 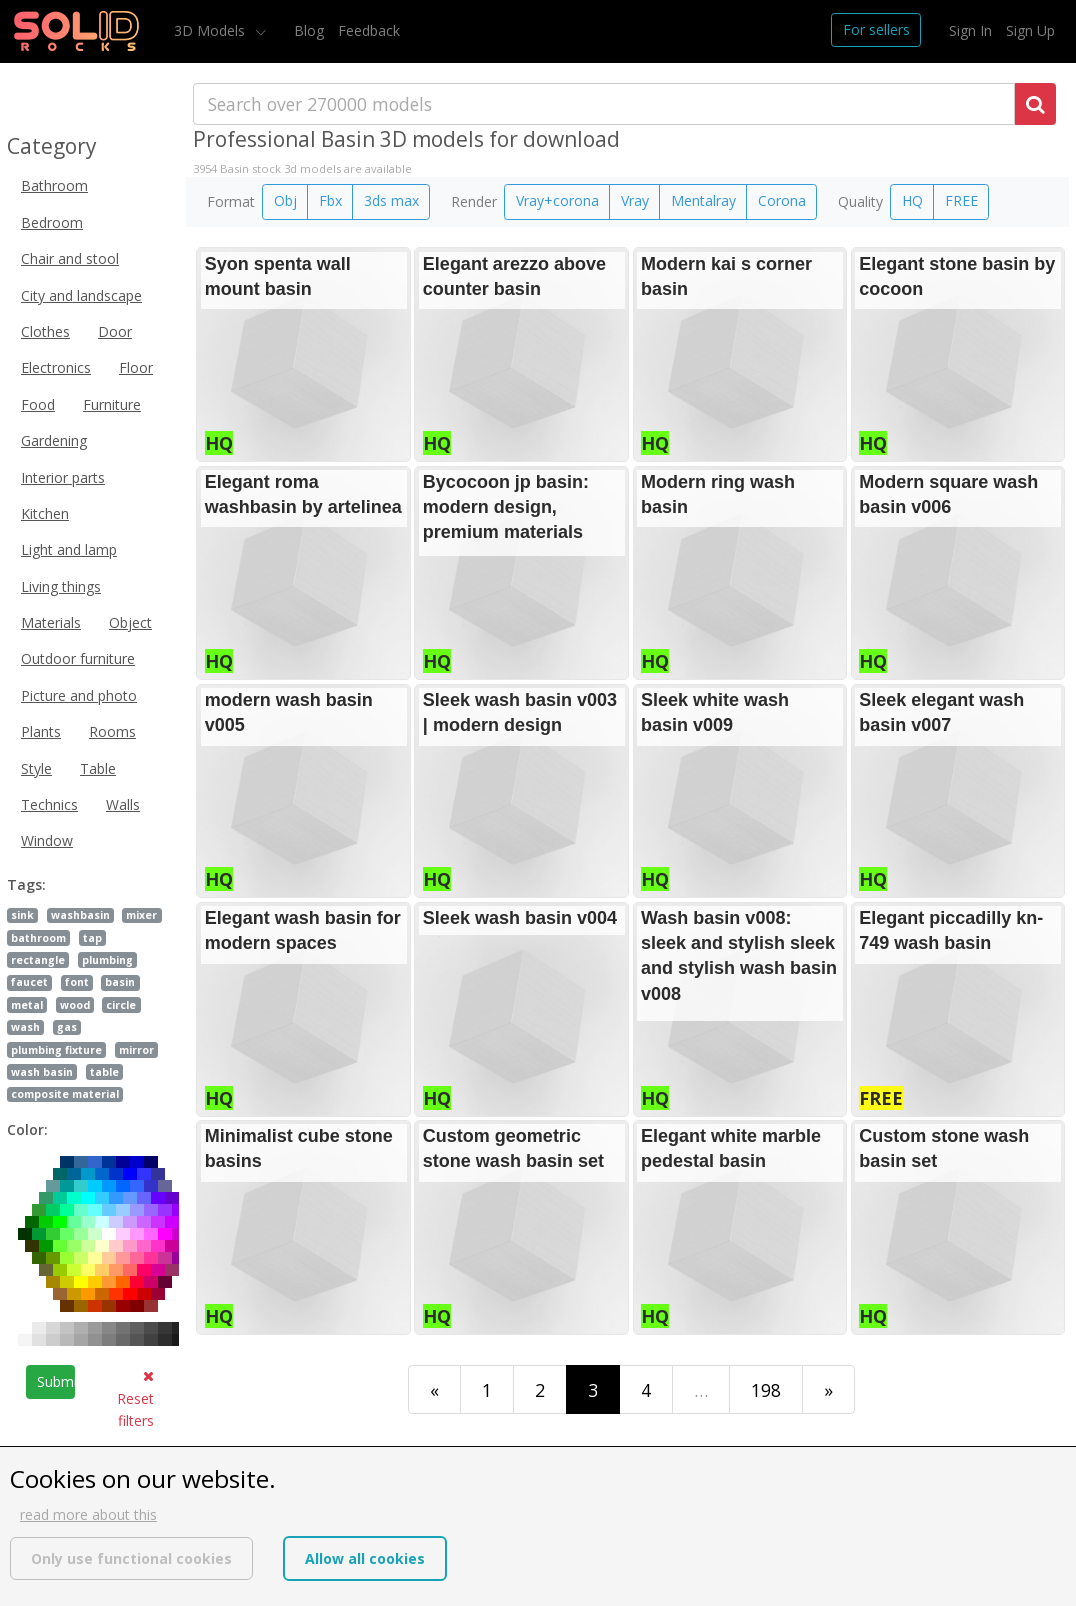 What do you see at coordinates (131, 1558) in the screenshot?
I see `Only use functional cookies` at bounding box center [131, 1558].